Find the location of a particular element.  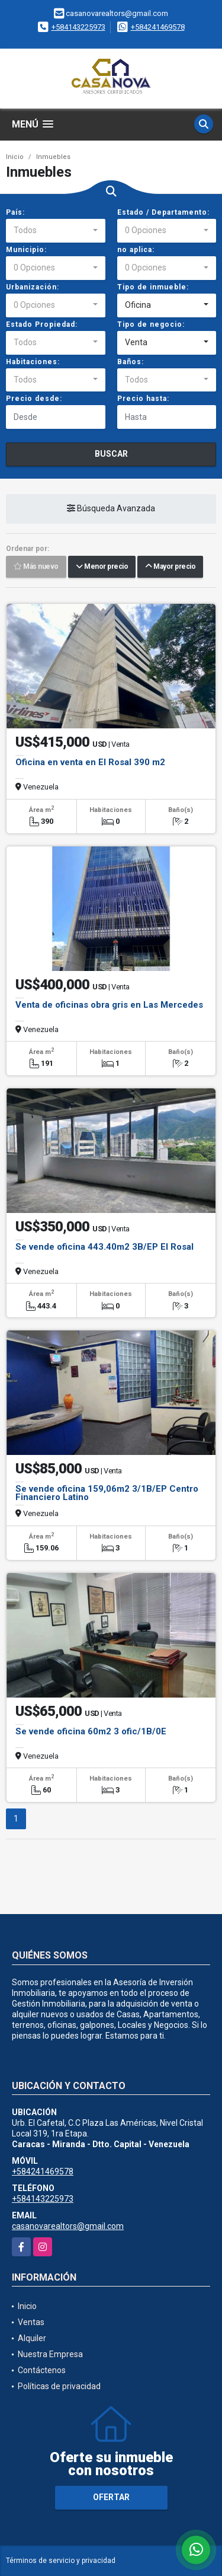

Términos de servicio y privacidad is located at coordinates (60, 2560).